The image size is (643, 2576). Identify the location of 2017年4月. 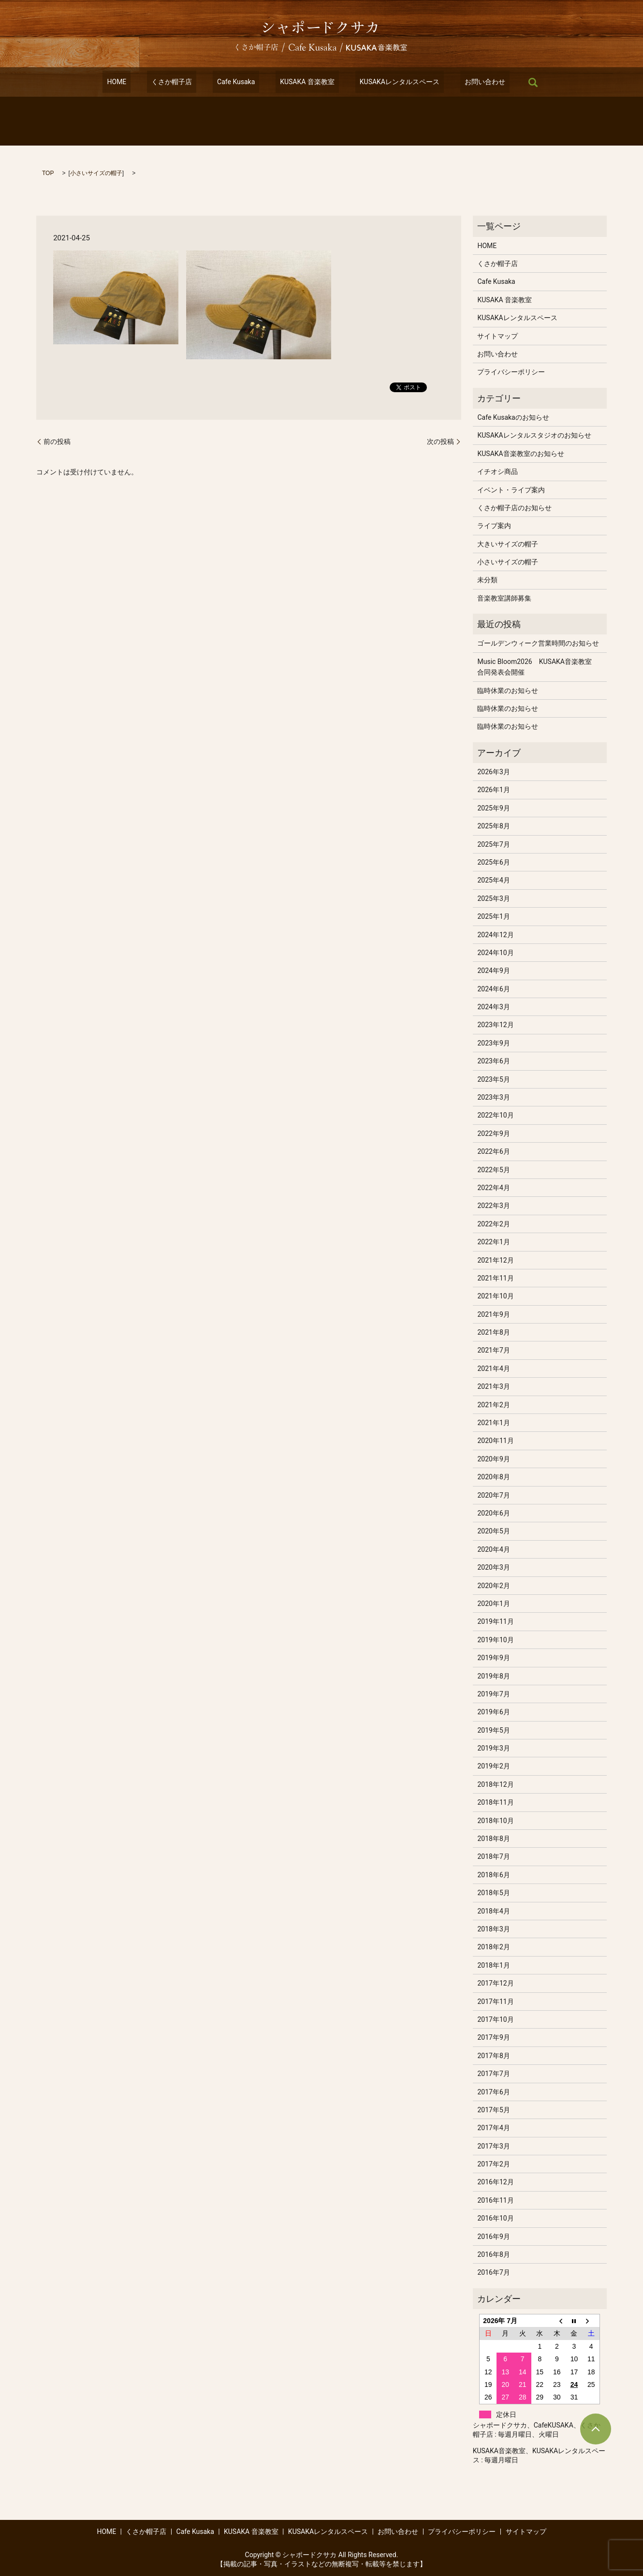
(493, 2128).